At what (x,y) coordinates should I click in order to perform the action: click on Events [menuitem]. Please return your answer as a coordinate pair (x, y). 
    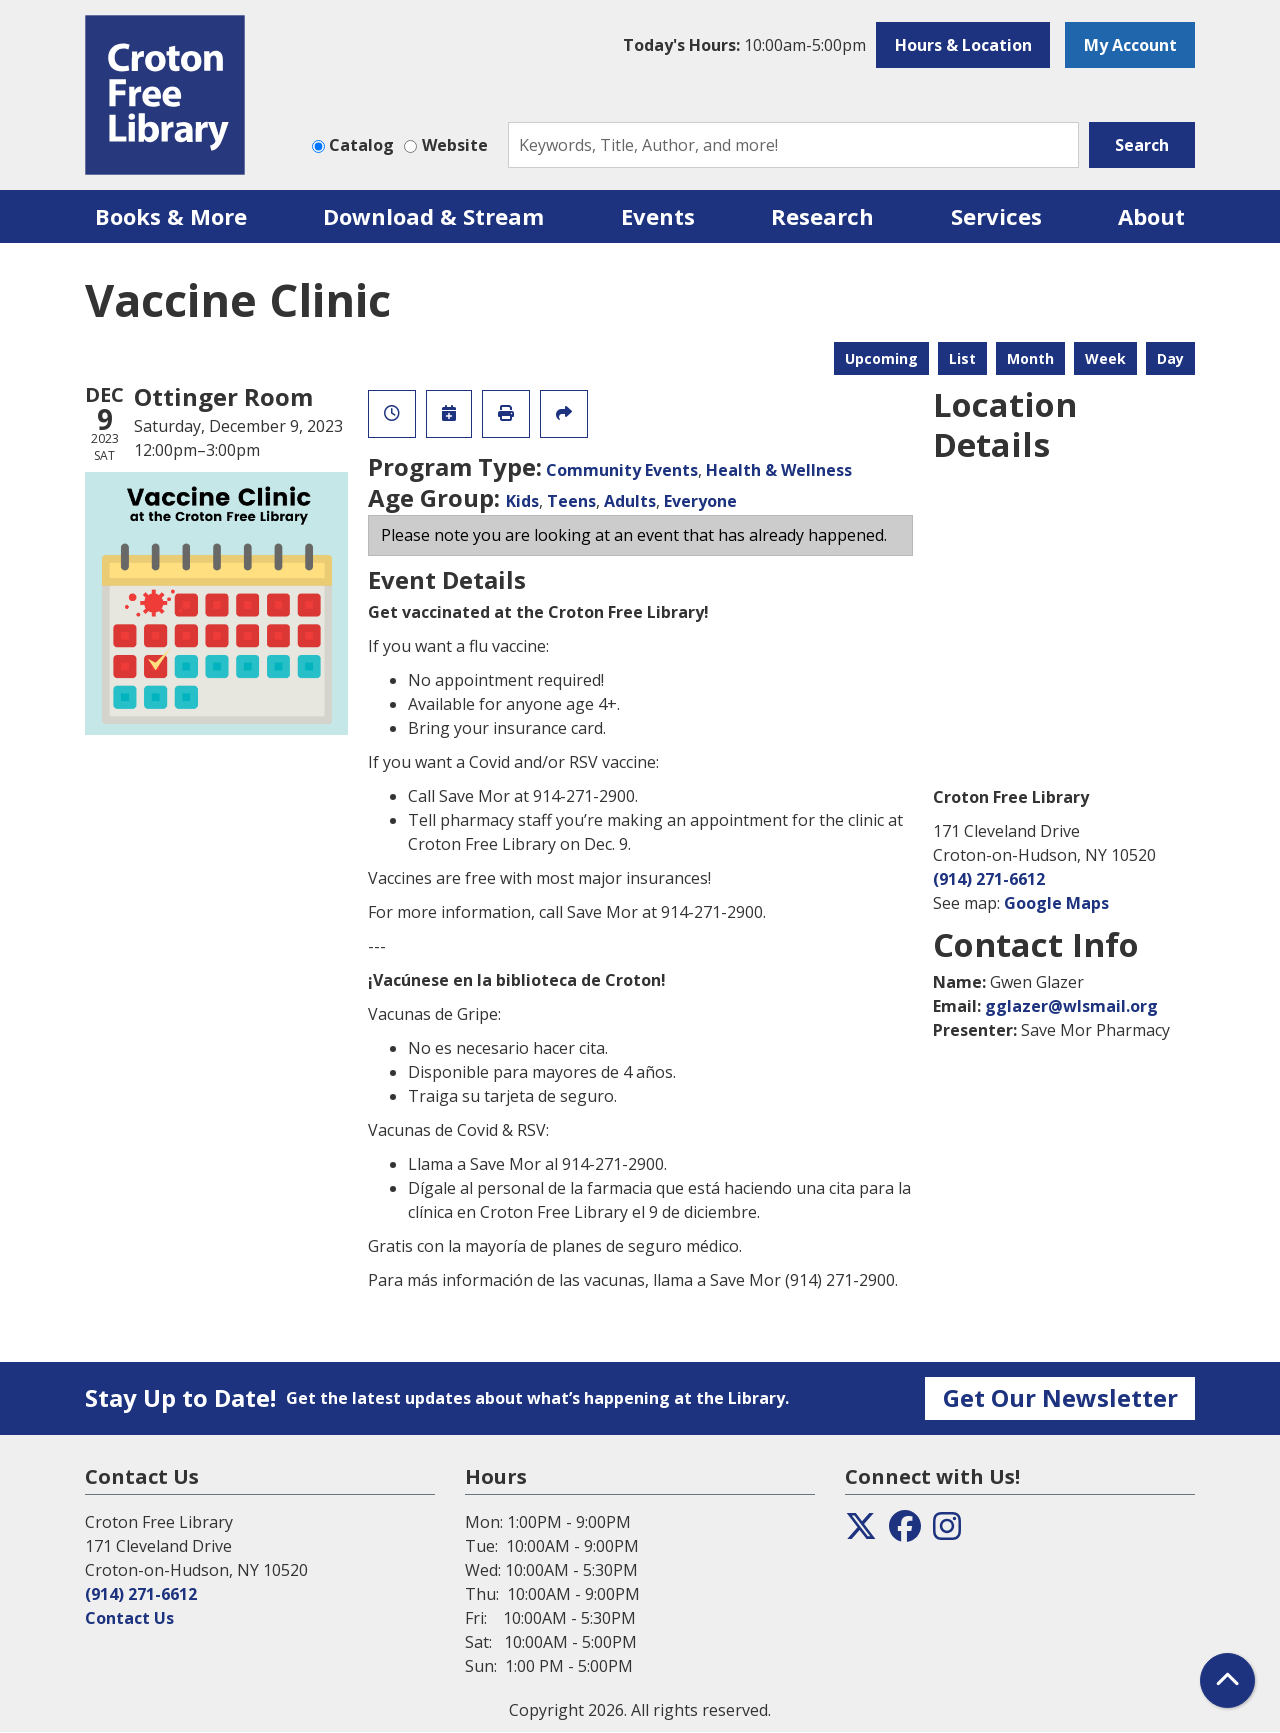
    Looking at the image, I should click on (658, 216).